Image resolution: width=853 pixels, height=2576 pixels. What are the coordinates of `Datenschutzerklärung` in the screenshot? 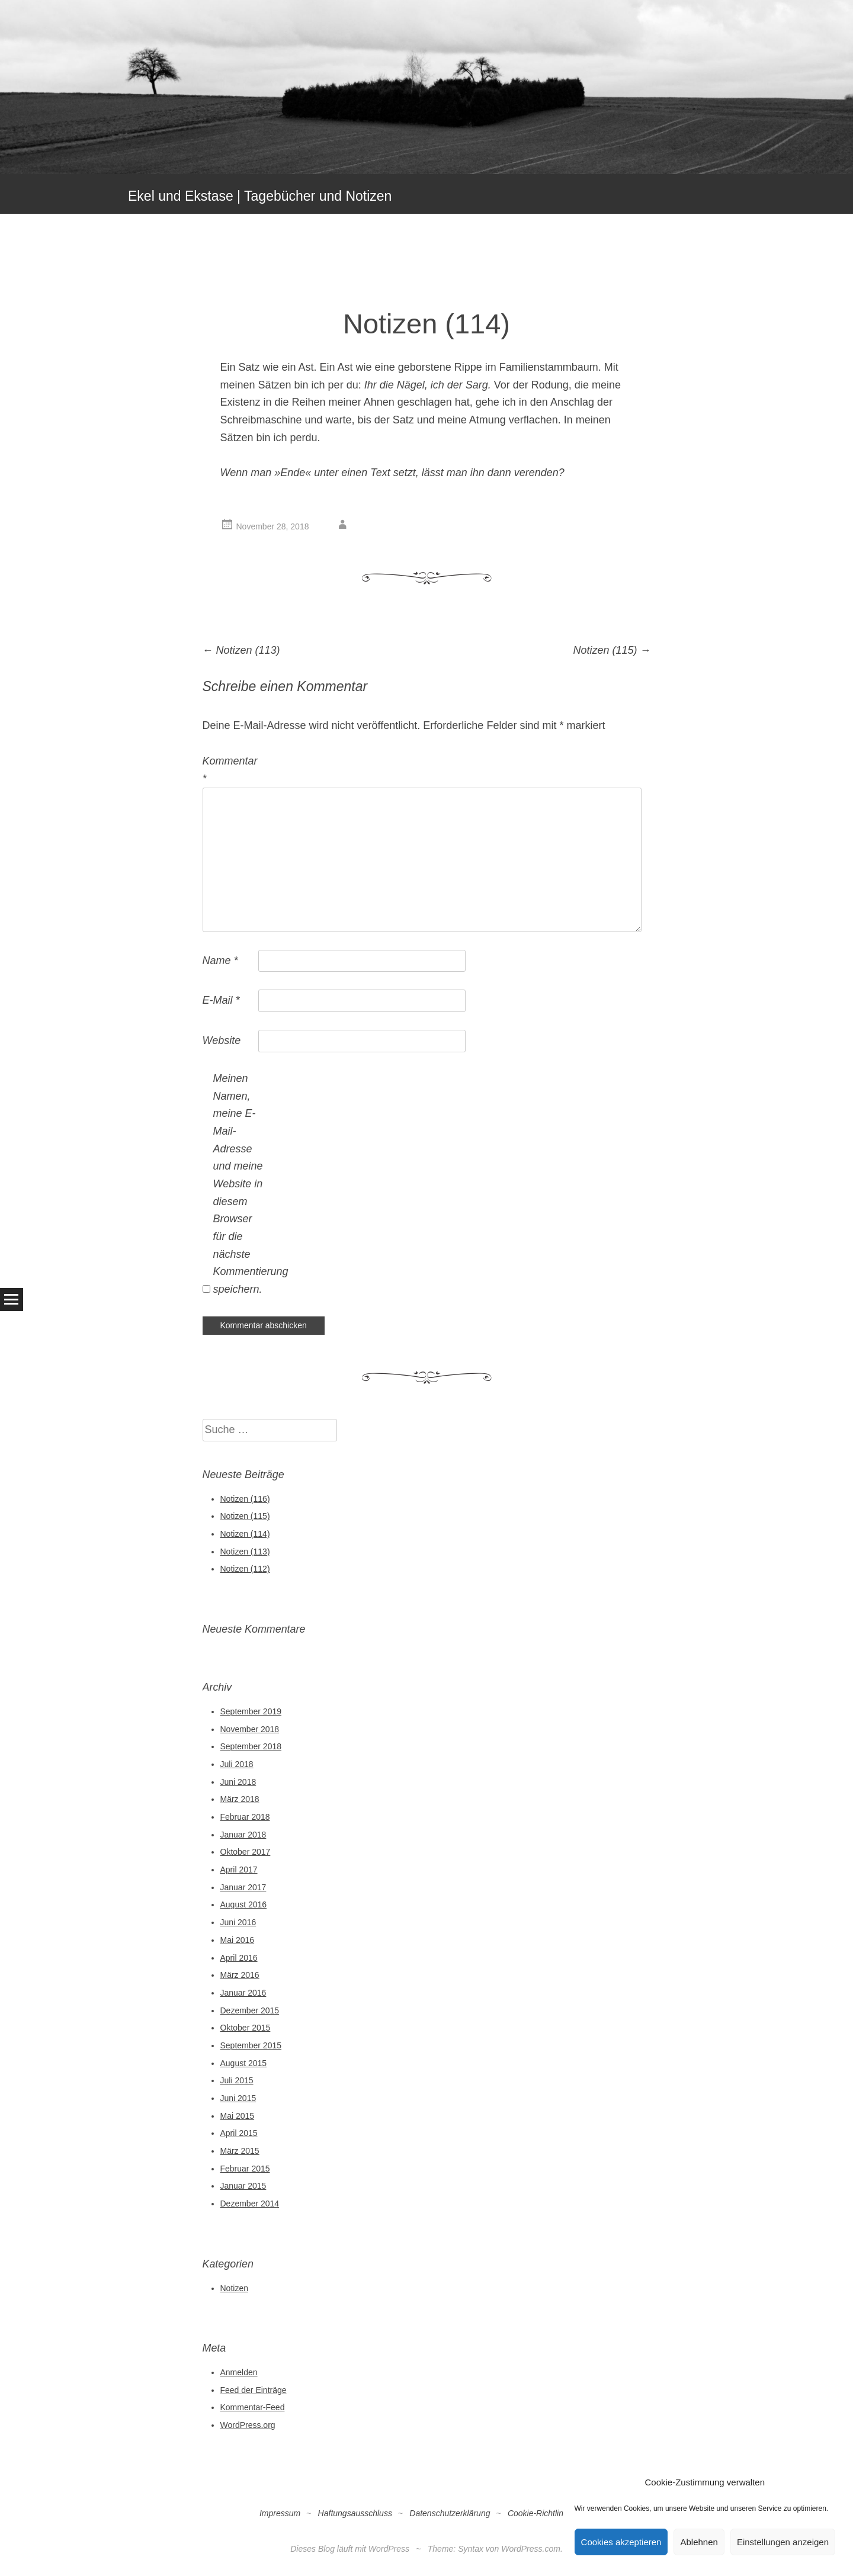 It's located at (449, 2513).